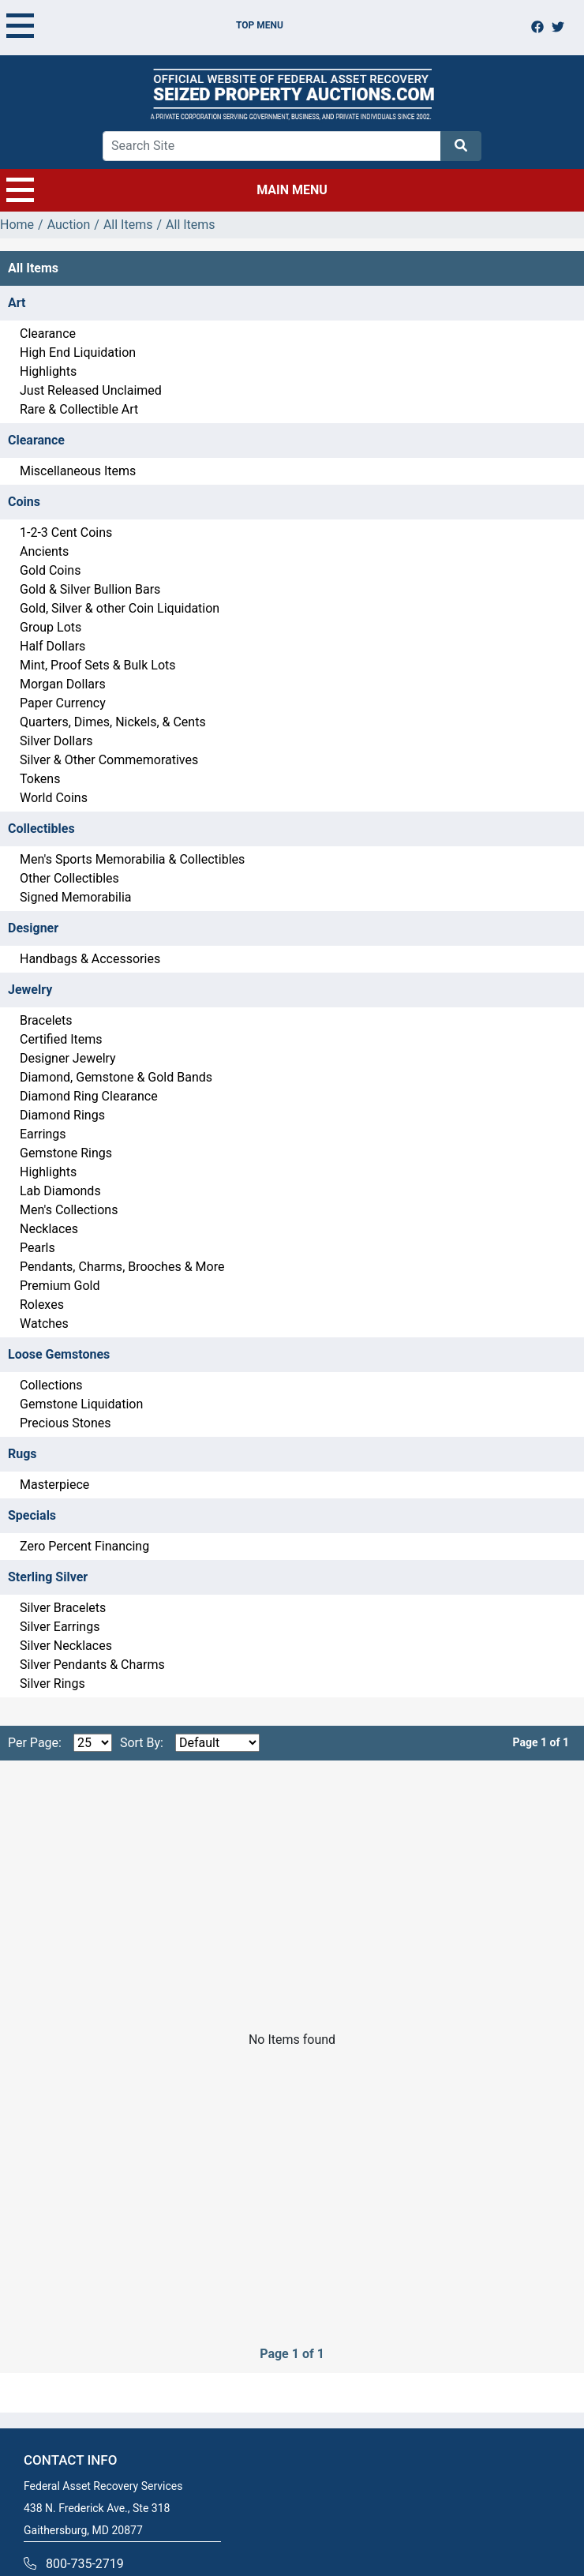 The width and height of the screenshot is (584, 2576). Describe the element at coordinates (40, 778) in the screenshot. I see `Tokens` at that location.